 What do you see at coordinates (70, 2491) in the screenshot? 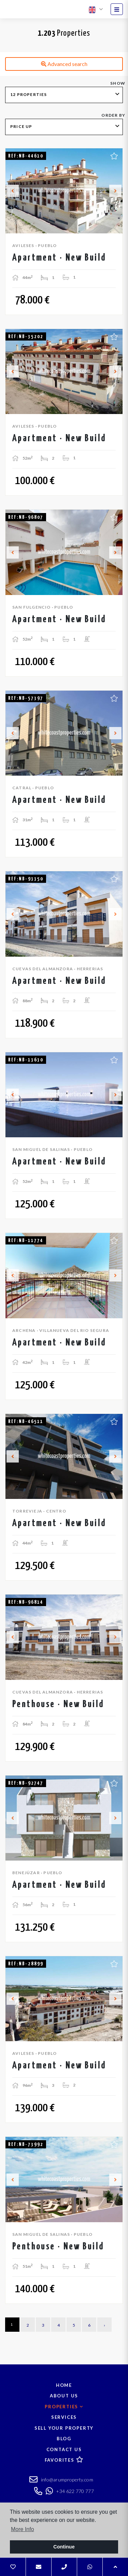
I see `+34 622 770 777` at bounding box center [70, 2491].